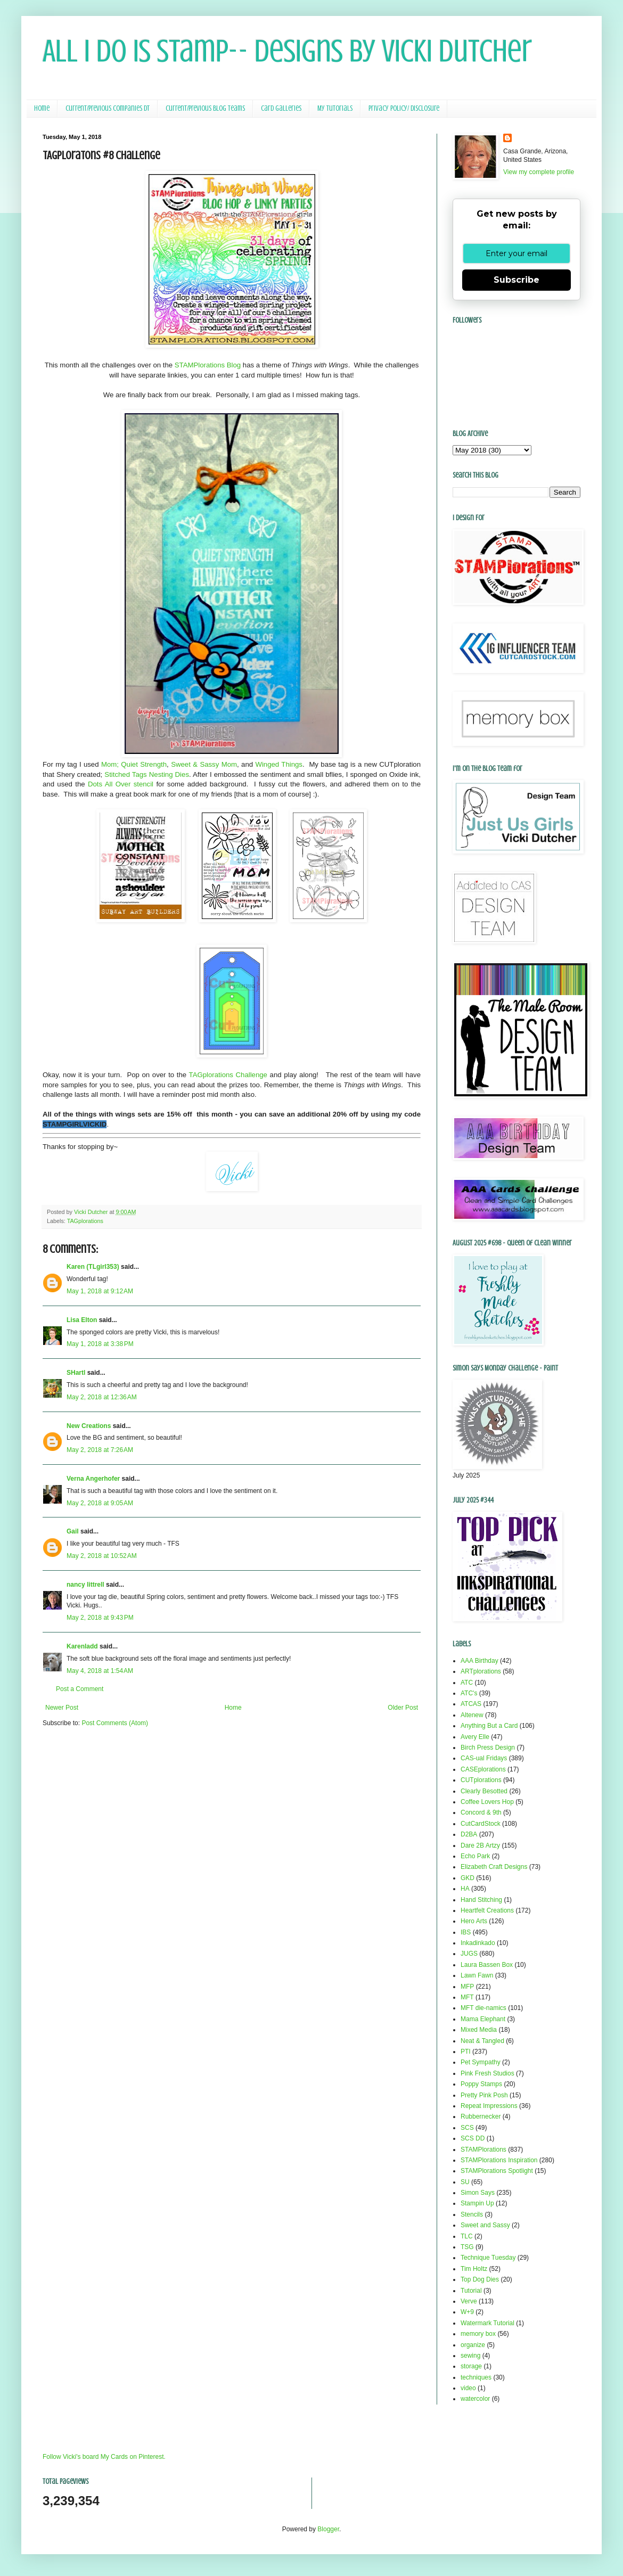 The height and width of the screenshot is (2576, 623). I want to click on Repeat Impressions, so click(489, 2106).